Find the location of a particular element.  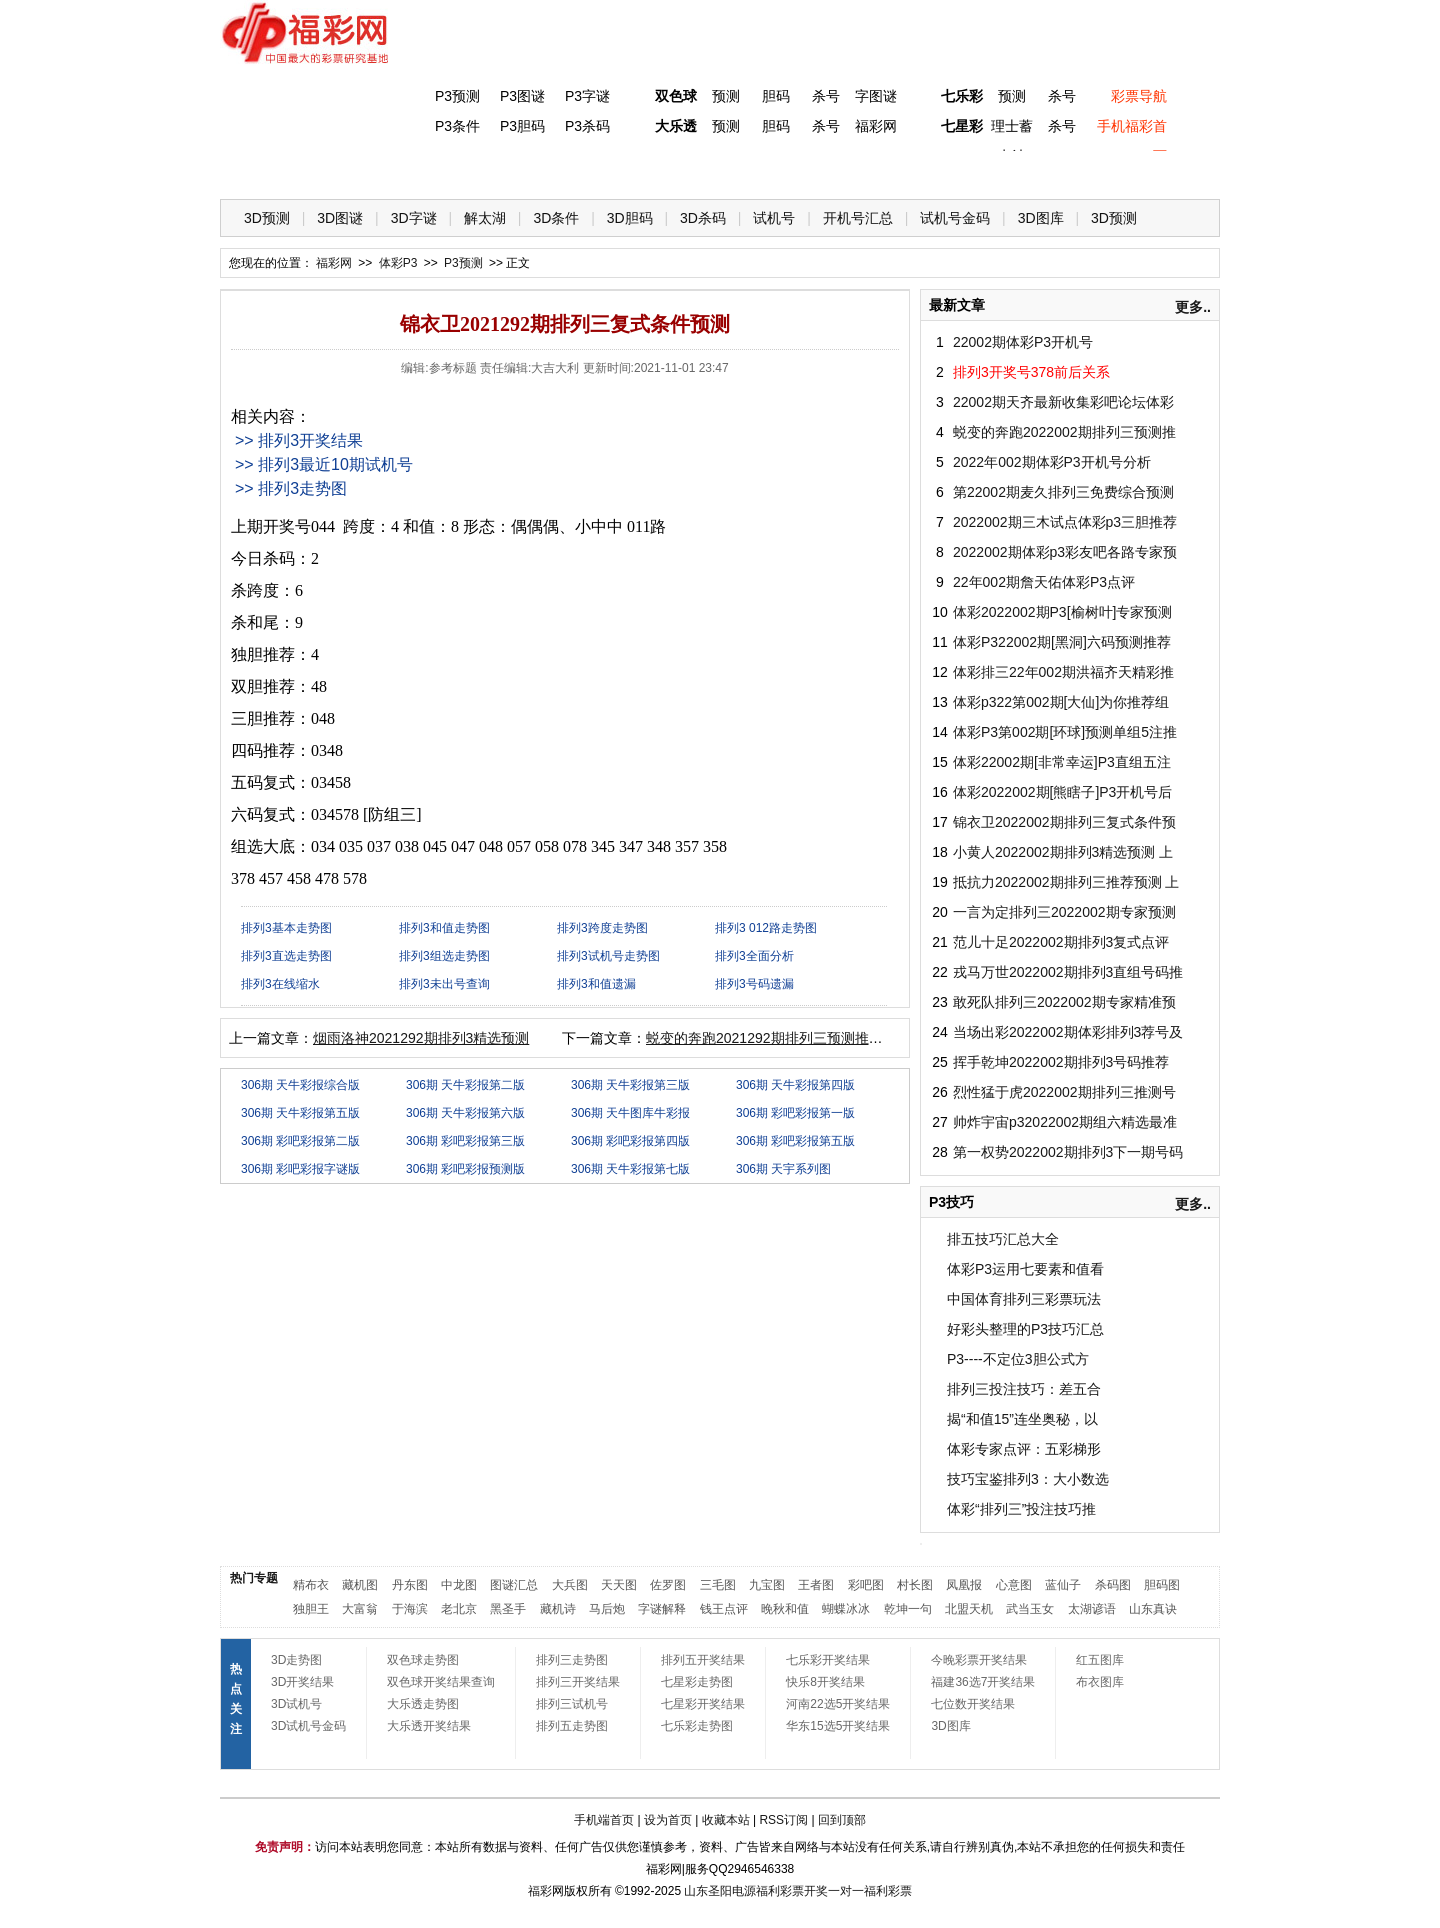

七乐彩开奖结果 is located at coordinates (828, 1660).